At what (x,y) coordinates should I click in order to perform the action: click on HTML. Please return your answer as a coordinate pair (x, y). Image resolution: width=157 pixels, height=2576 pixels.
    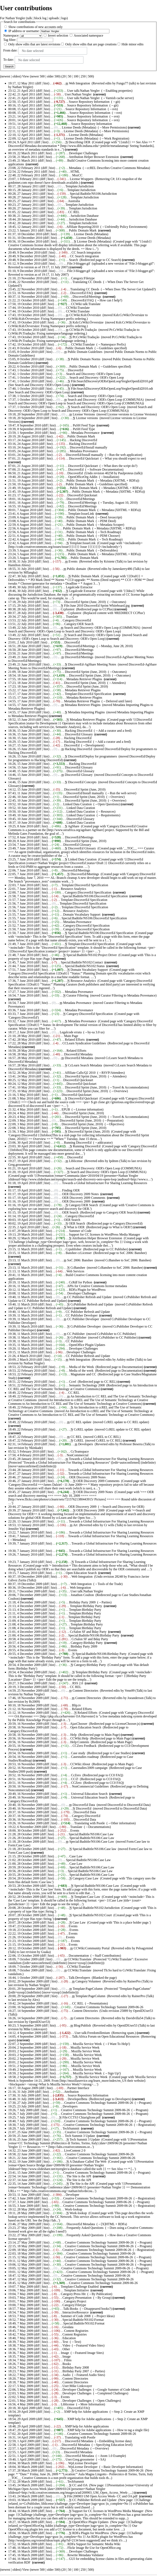
    Looking at the image, I should click on (75, 171).